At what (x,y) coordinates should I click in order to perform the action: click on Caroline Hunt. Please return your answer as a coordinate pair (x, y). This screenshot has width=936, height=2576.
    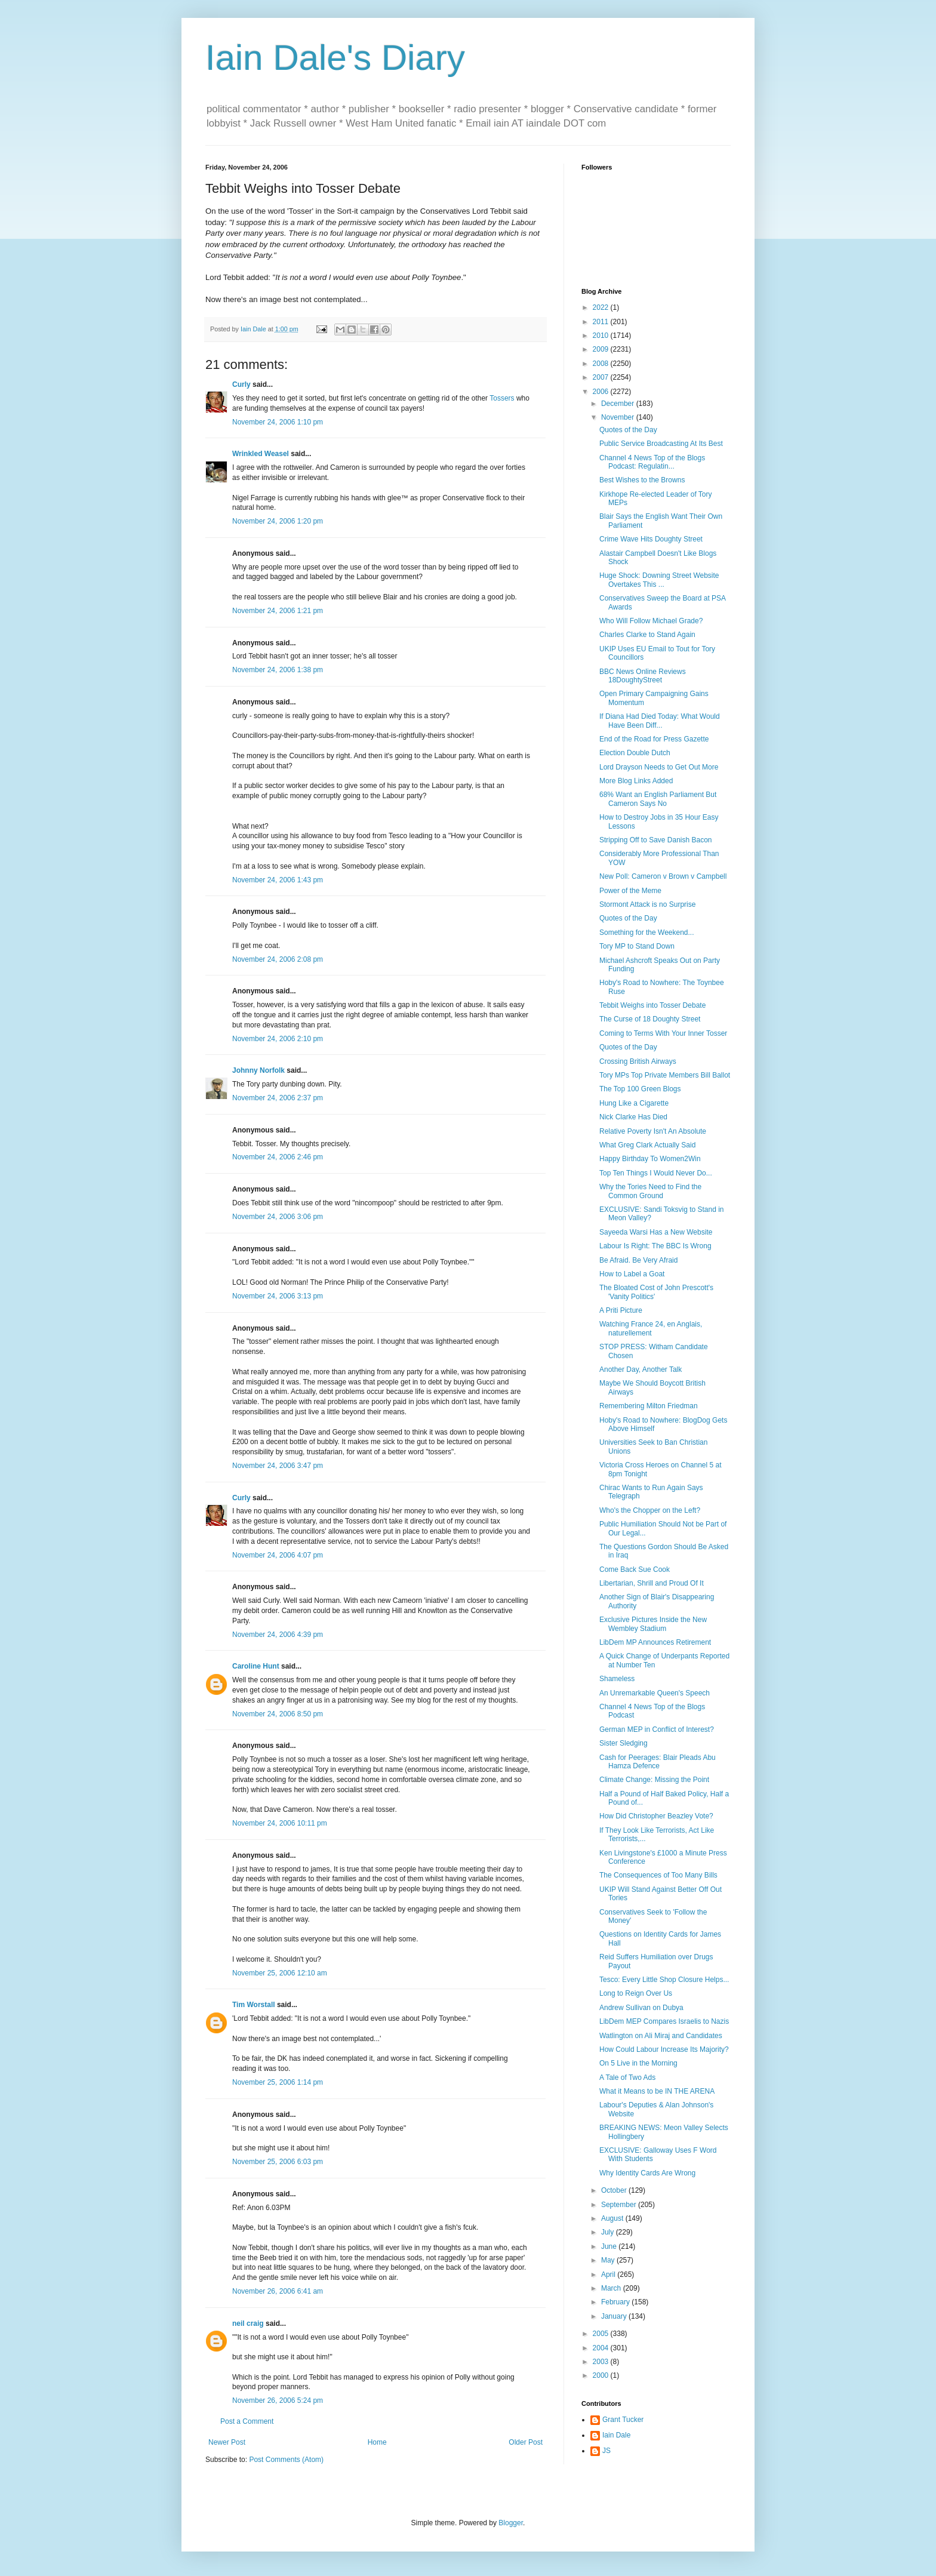
    Looking at the image, I should click on (255, 1666).